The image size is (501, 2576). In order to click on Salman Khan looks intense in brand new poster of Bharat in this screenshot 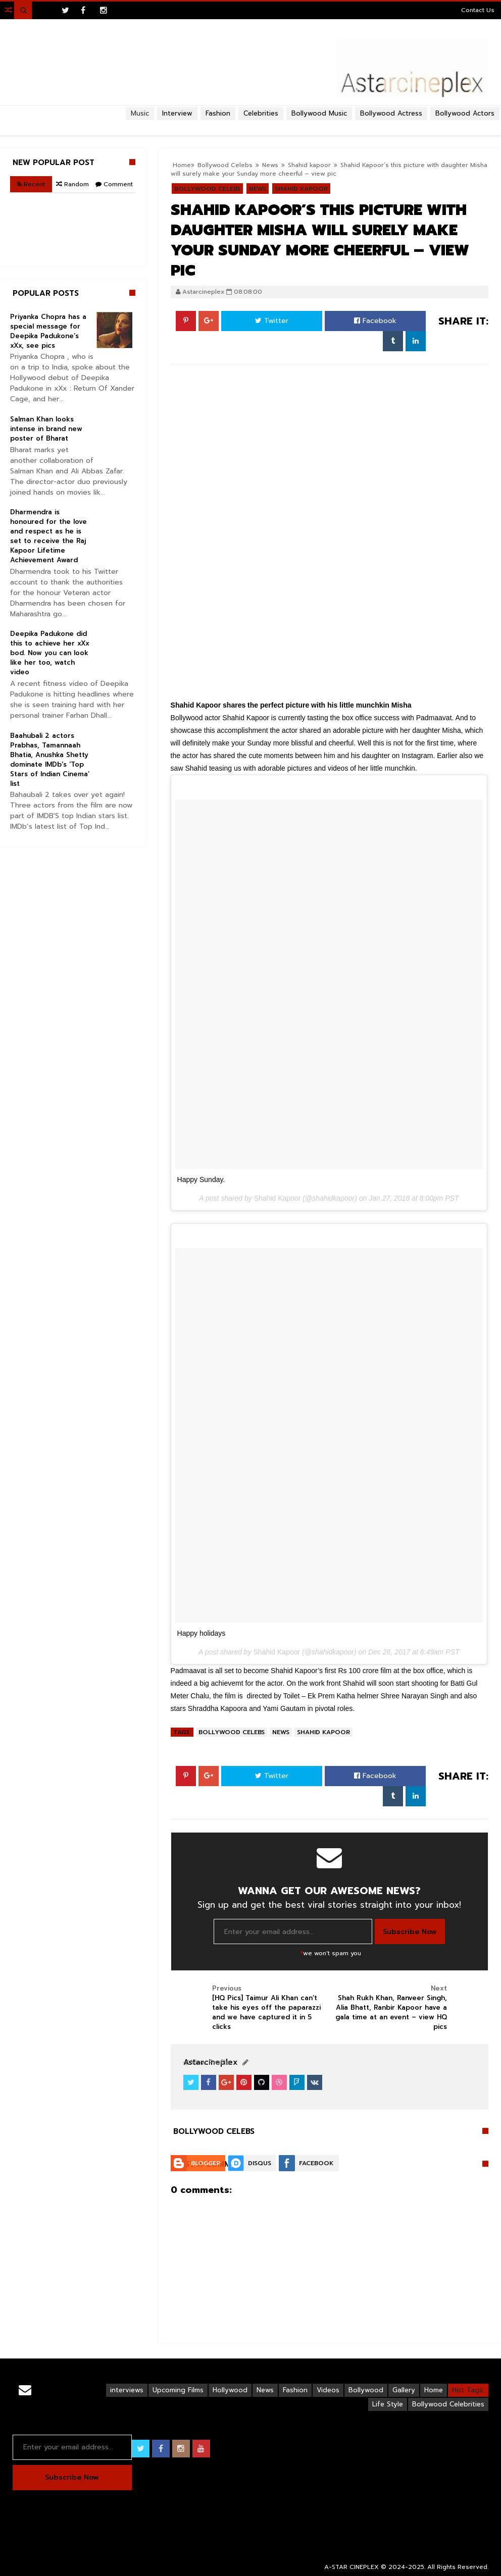, I will do `click(46, 428)`.